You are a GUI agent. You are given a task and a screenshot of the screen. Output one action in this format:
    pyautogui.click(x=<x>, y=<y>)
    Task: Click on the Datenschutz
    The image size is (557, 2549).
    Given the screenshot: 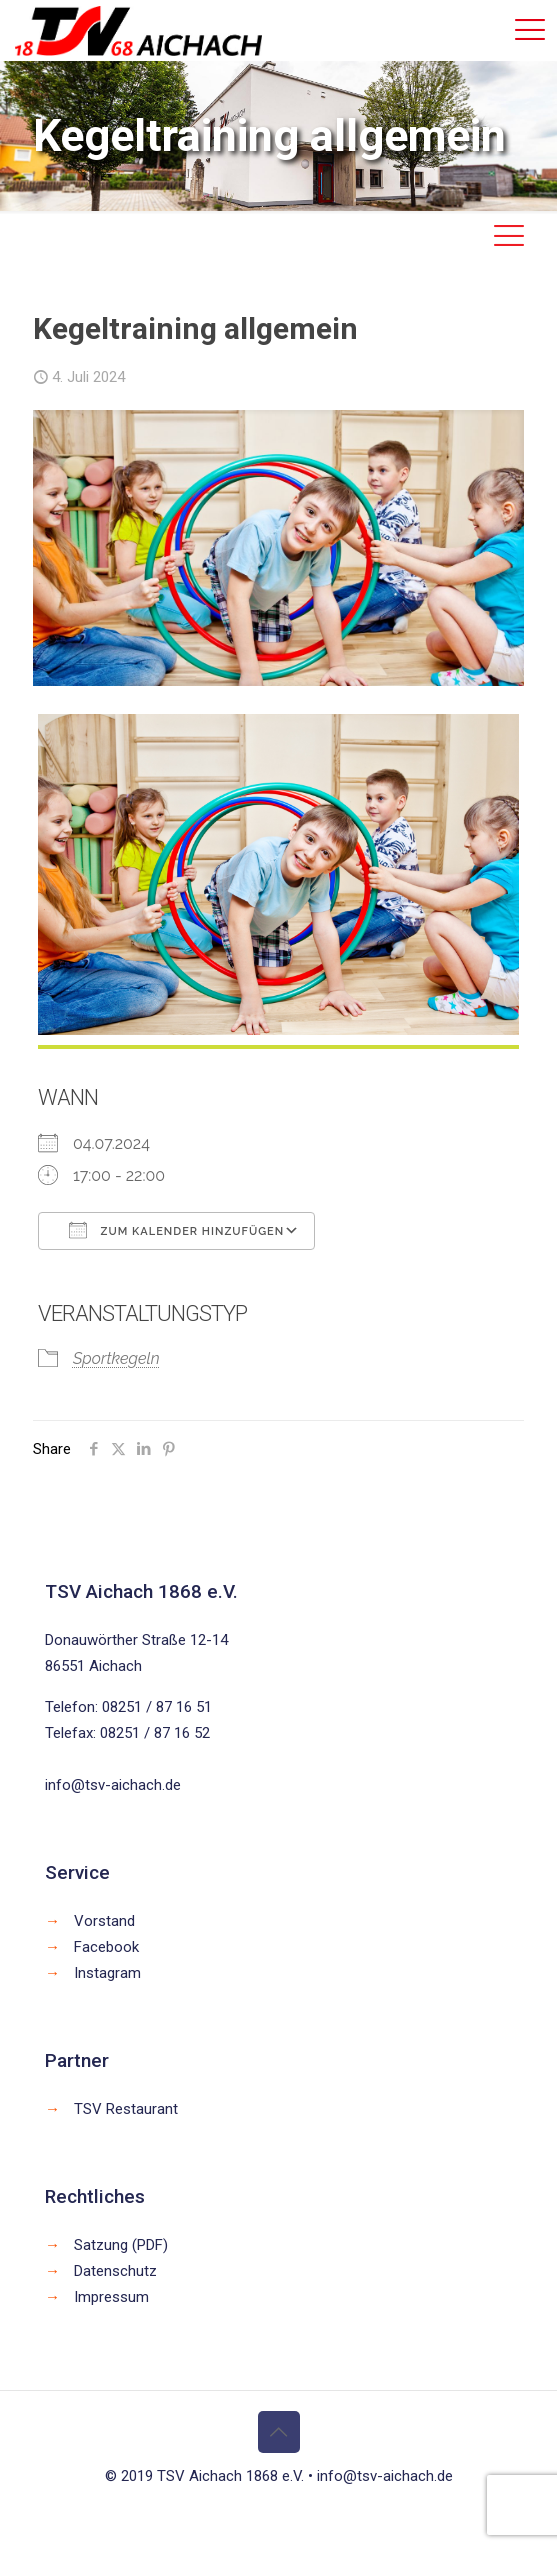 What is the action you would take?
    pyautogui.click(x=115, y=2271)
    